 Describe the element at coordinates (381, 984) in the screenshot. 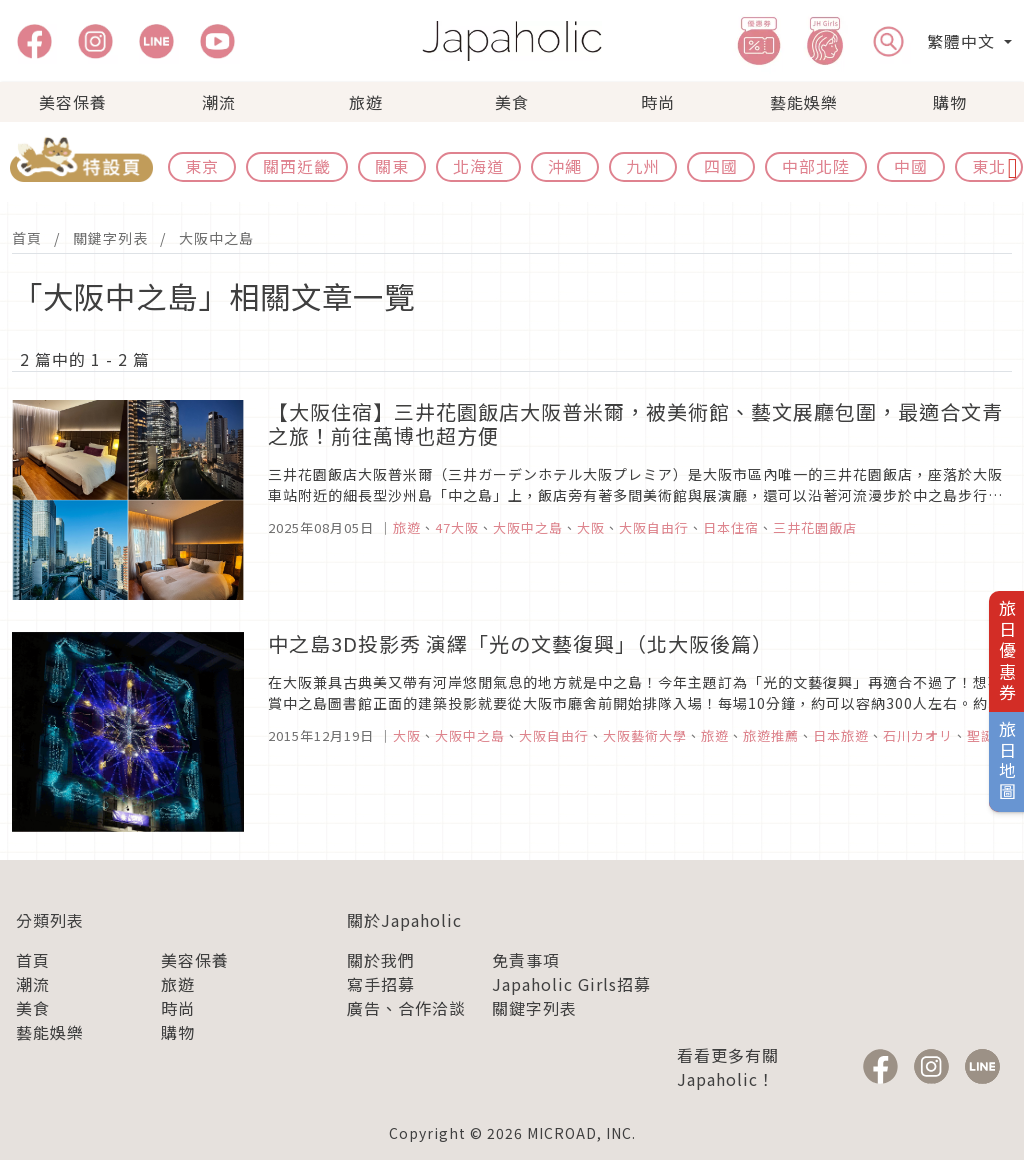

I see `寫手招募` at that location.